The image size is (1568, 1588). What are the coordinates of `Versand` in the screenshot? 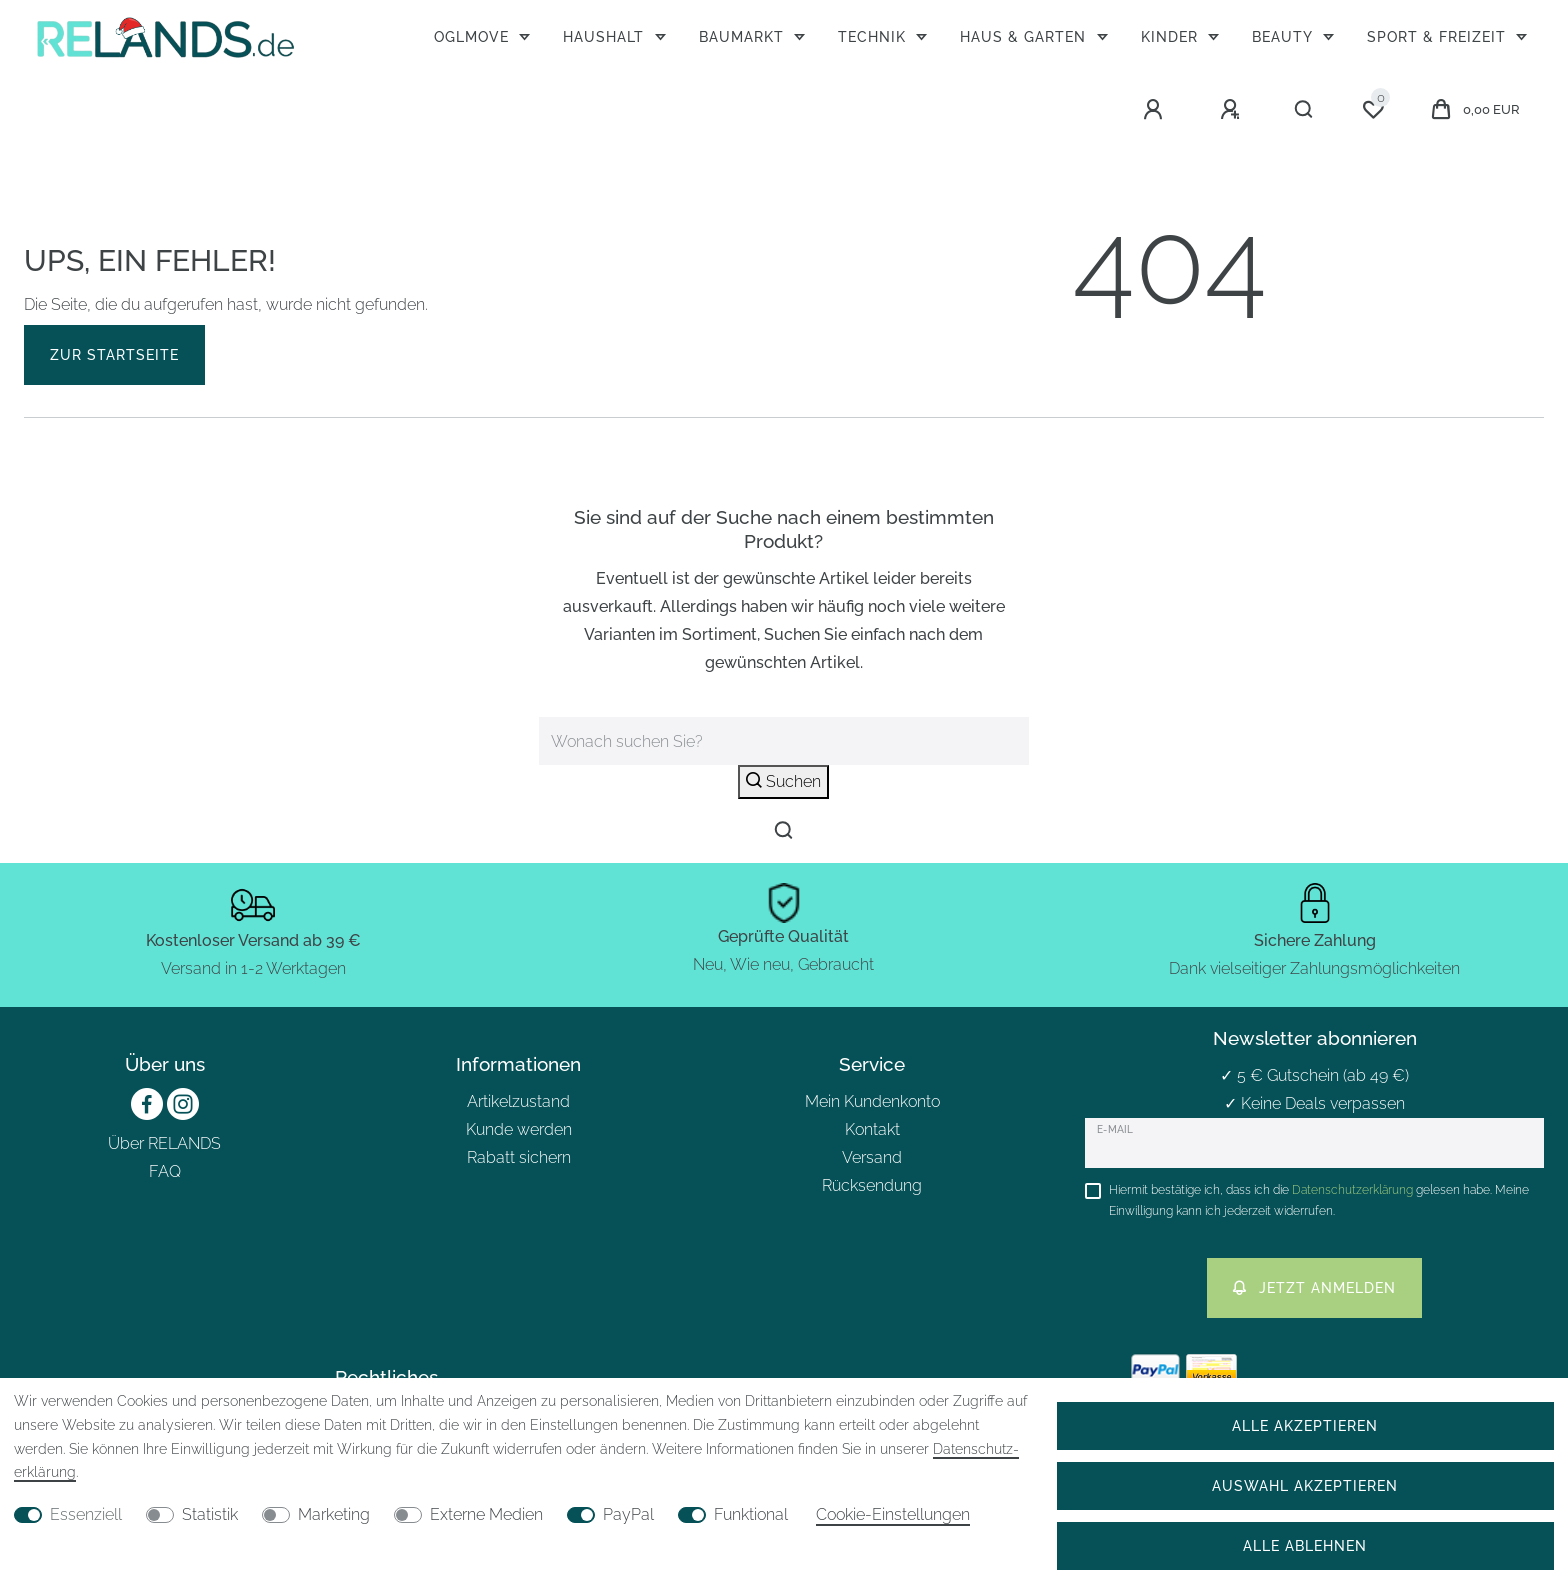 It's located at (872, 1157).